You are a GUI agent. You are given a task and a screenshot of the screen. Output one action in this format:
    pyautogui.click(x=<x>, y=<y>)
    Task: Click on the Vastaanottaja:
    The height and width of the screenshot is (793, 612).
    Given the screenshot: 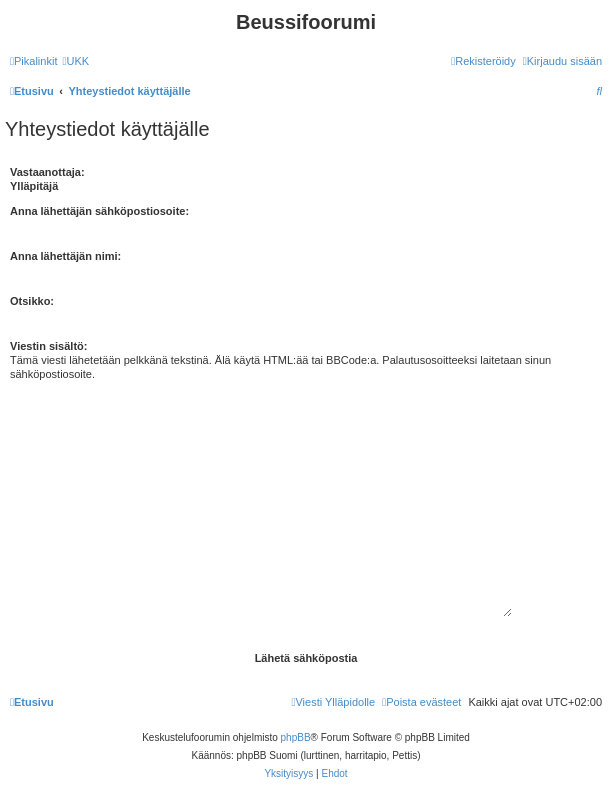 What is the action you would take?
    pyautogui.click(x=47, y=172)
    